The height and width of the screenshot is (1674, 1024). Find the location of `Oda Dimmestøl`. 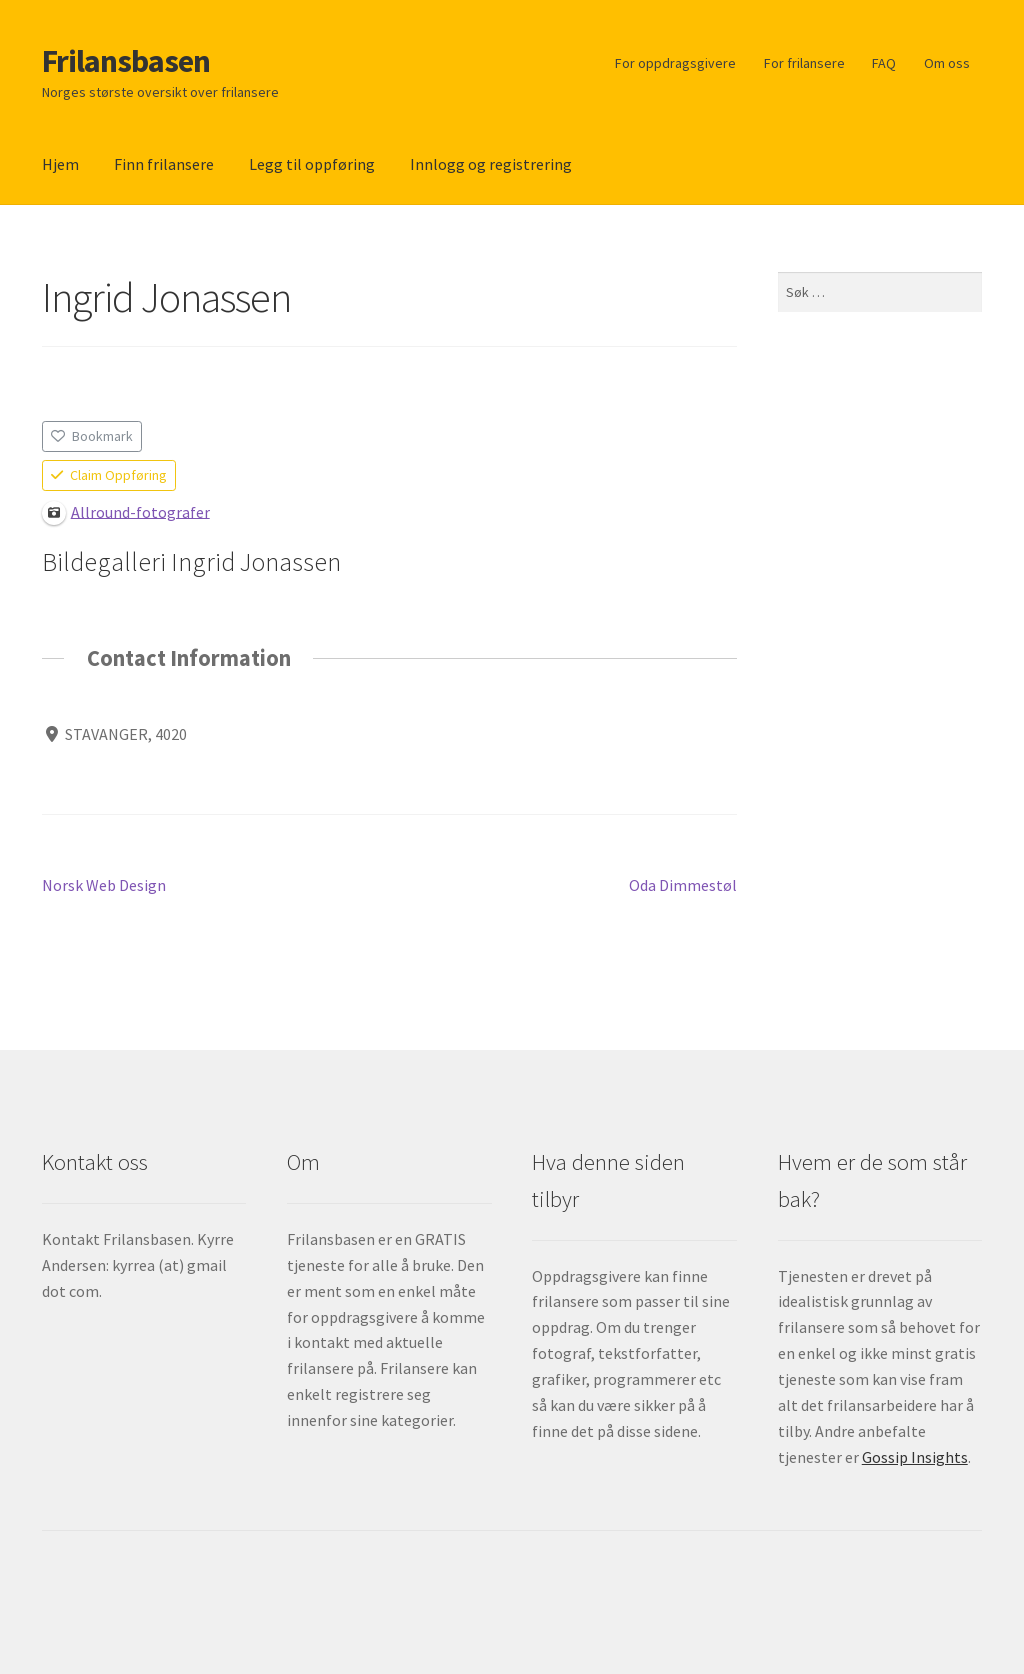

Oda Dimmestøl is located at coordinates (683, 886).